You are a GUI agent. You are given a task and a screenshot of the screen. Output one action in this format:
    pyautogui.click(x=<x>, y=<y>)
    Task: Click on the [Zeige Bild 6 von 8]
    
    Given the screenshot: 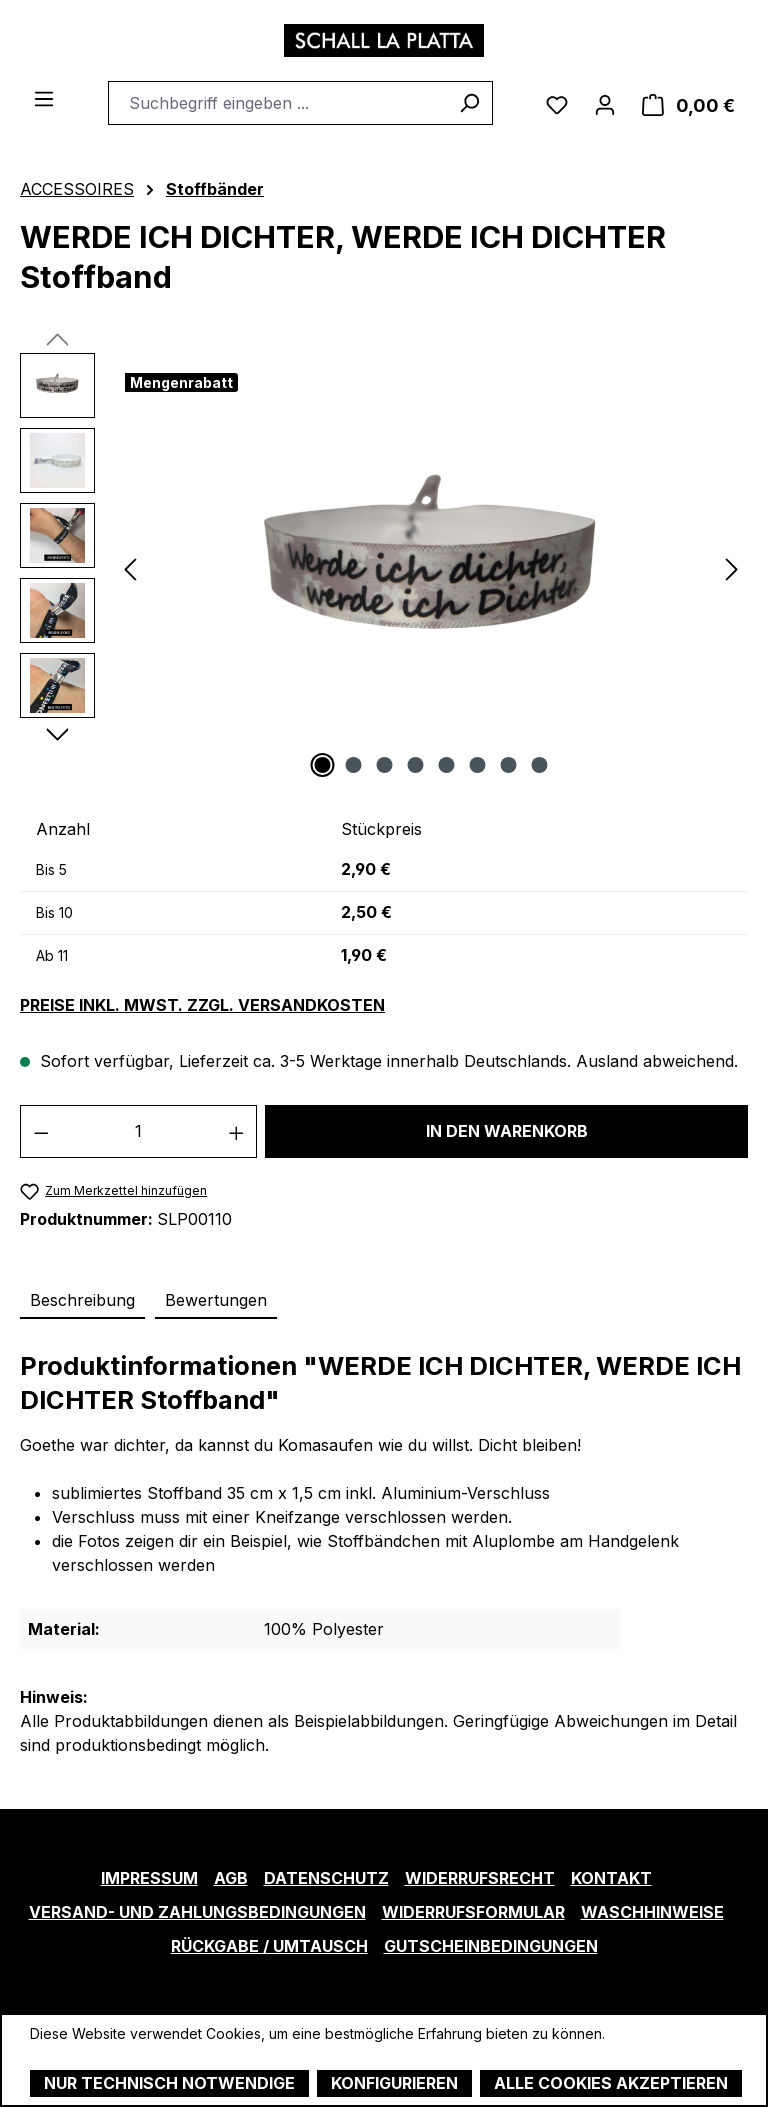 What is the action you would take?
    pyautogui.click(x=478, y=765)
    